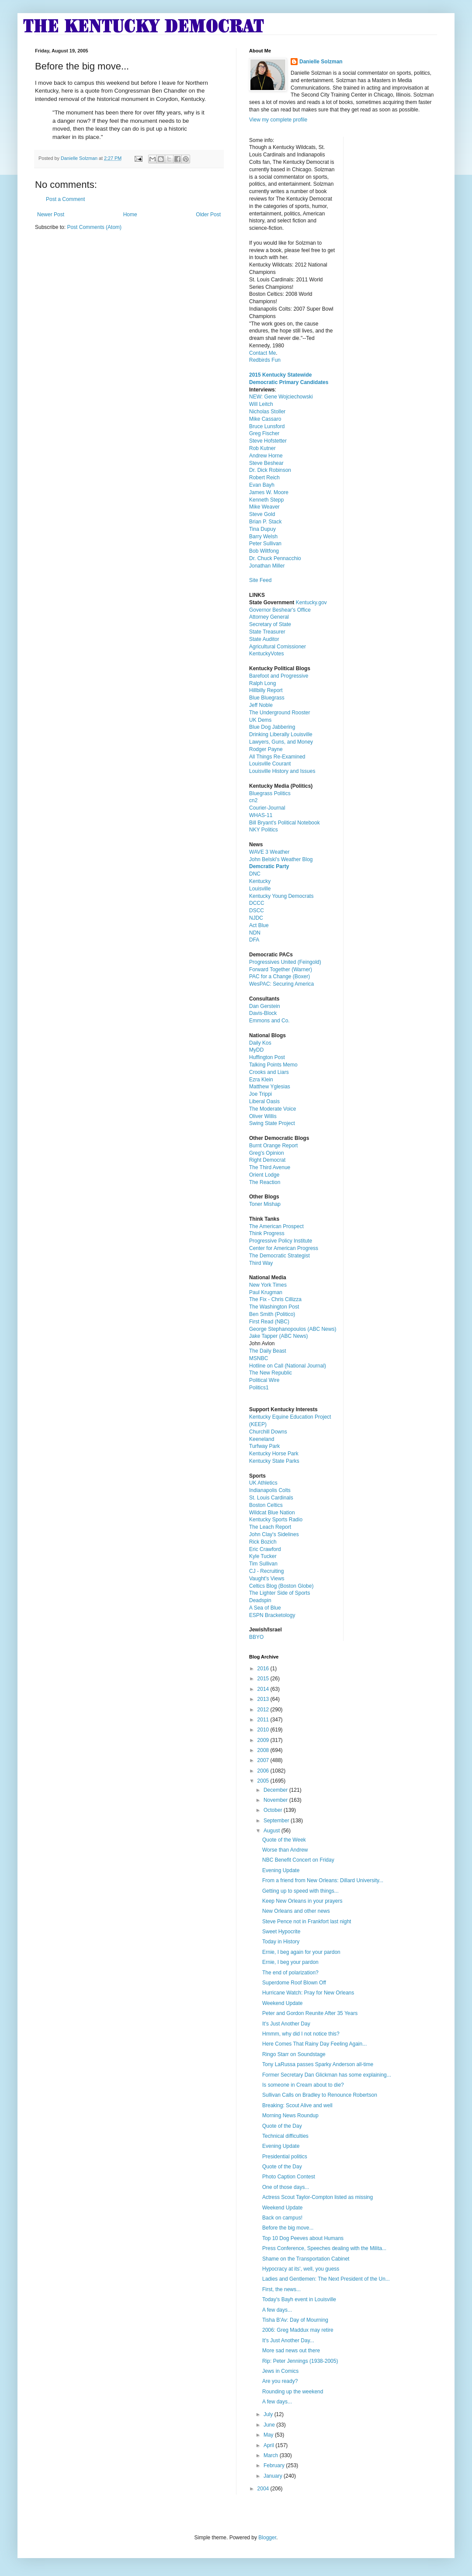  What do you see at coordinates (260, 1094) in the screenshot?
I see `Joe Trippi` at bounding box center [260, 1094].